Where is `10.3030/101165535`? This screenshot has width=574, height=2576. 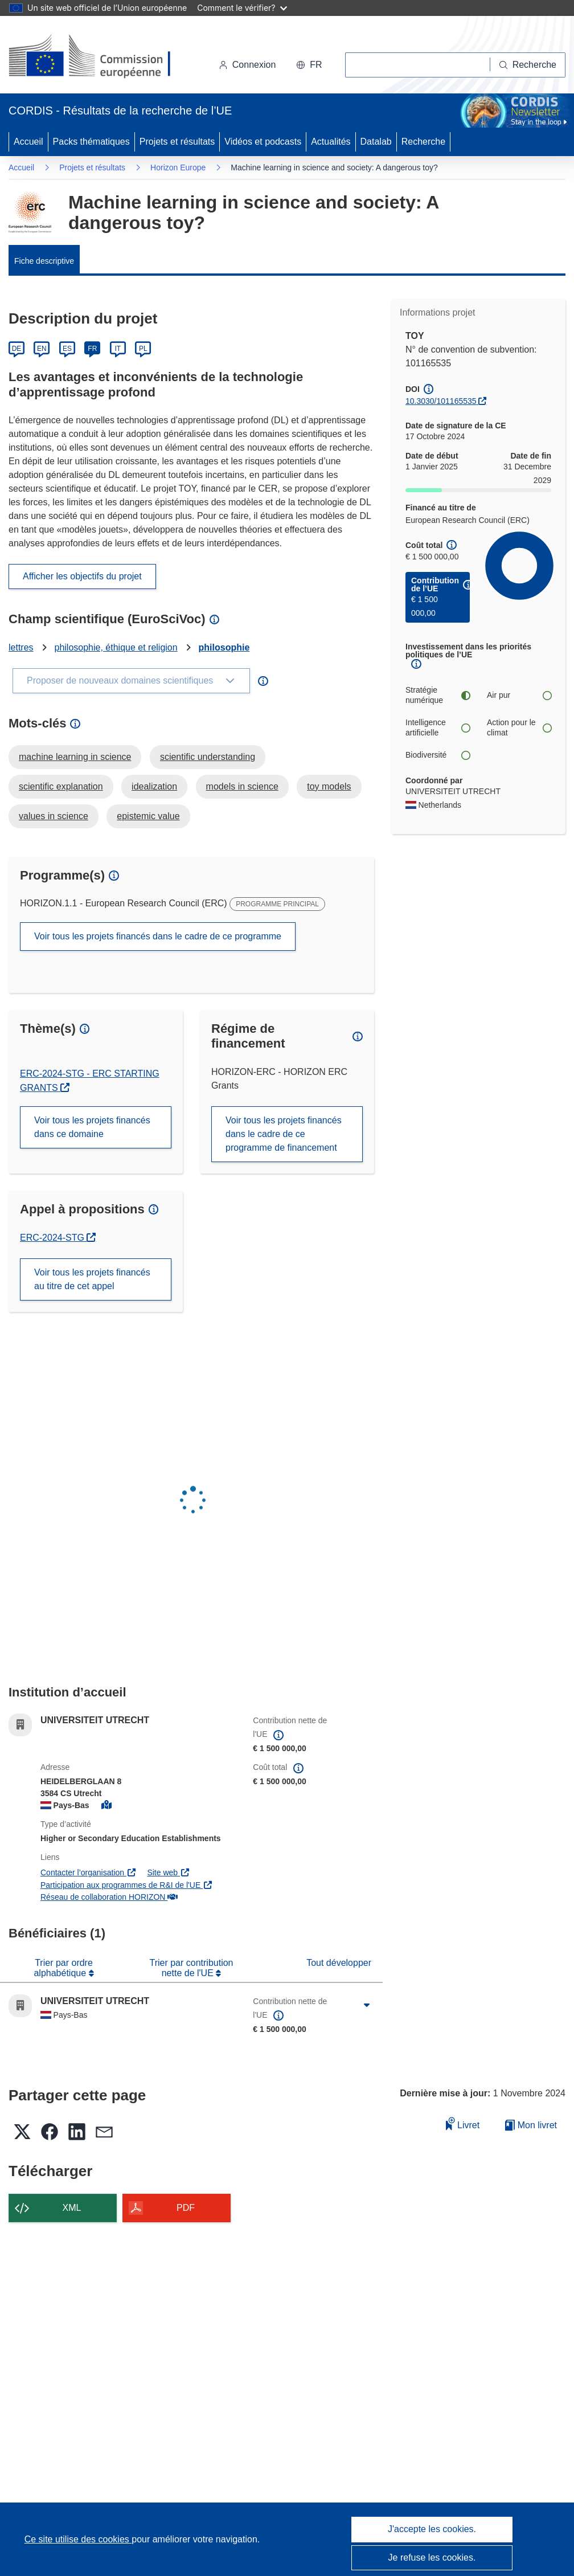
10.3030/101165535 is located at coordinates (441, 401).